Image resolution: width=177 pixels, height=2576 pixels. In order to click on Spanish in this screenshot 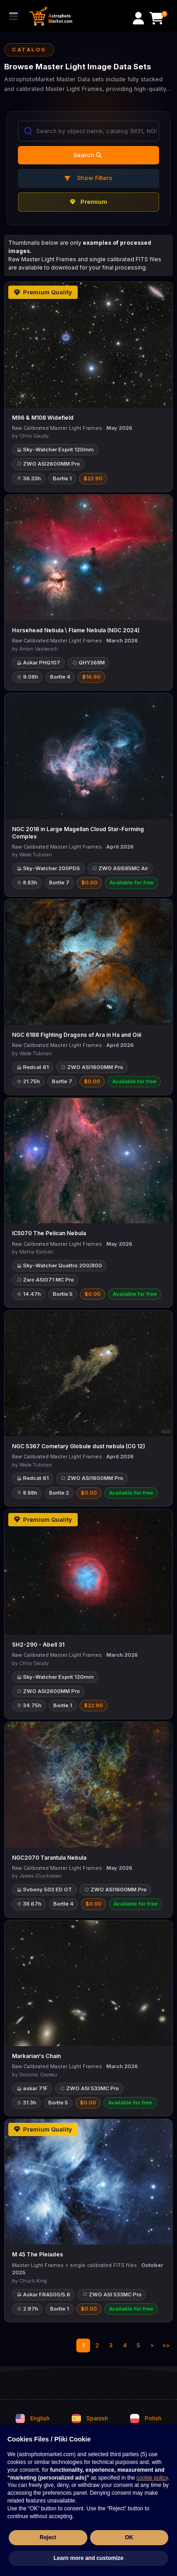, I will do `click(90, 2418)`.